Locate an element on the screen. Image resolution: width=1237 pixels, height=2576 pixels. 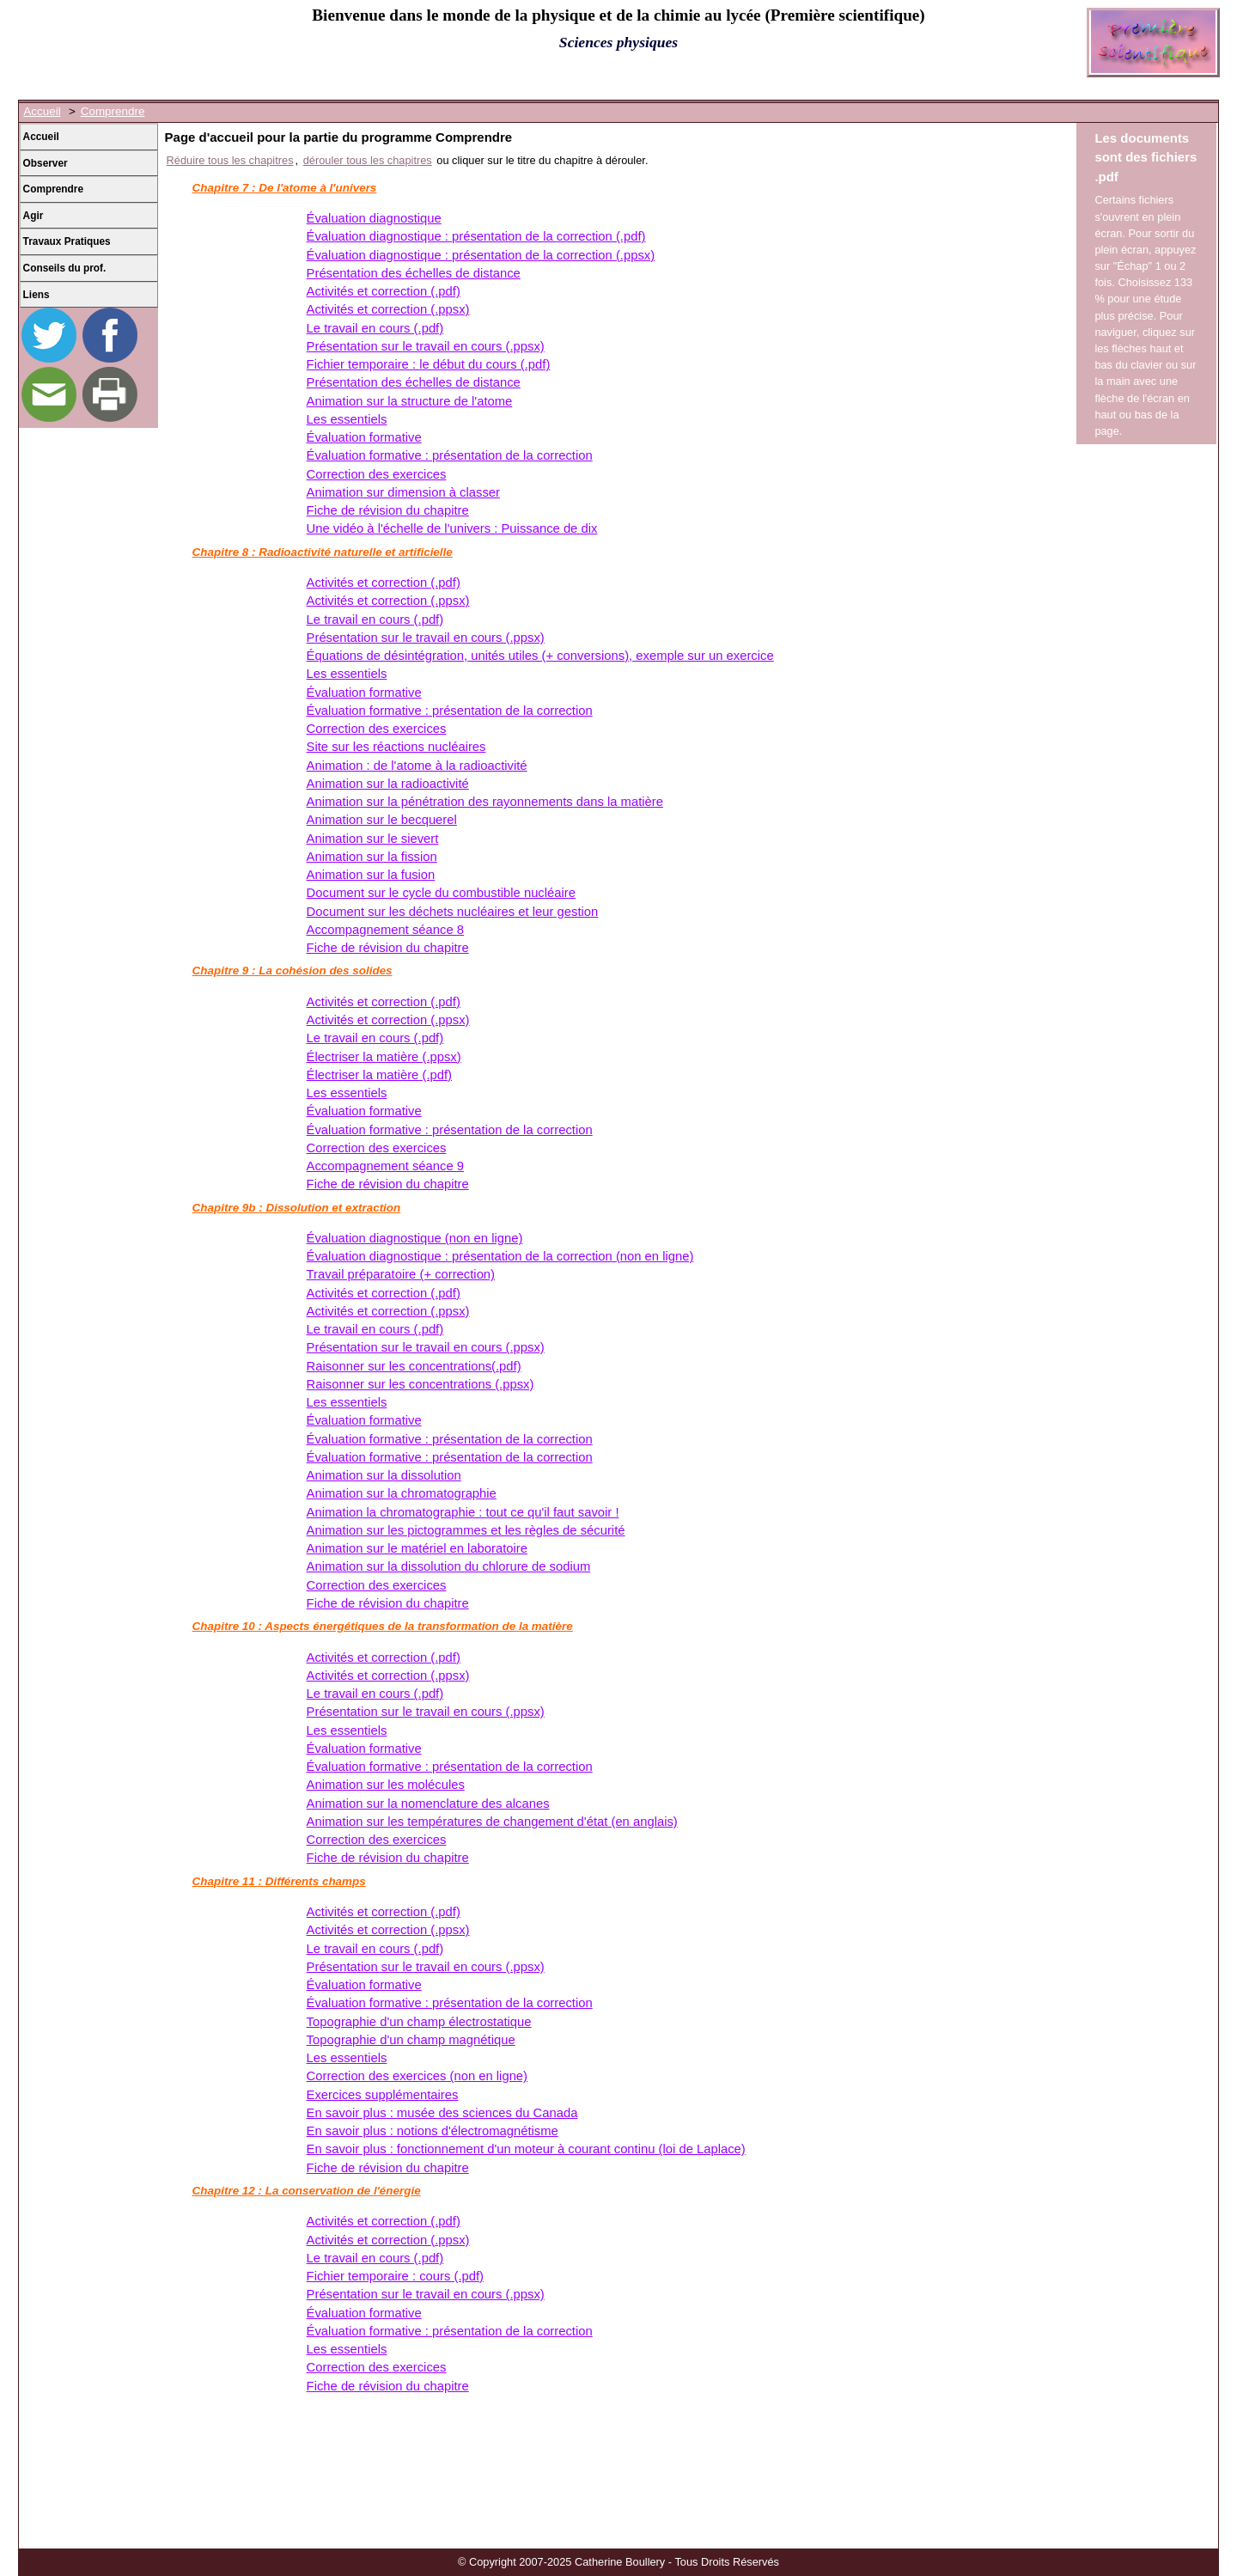
Chapitre 11 : Différents champs is located at coordinates (279, 1881).